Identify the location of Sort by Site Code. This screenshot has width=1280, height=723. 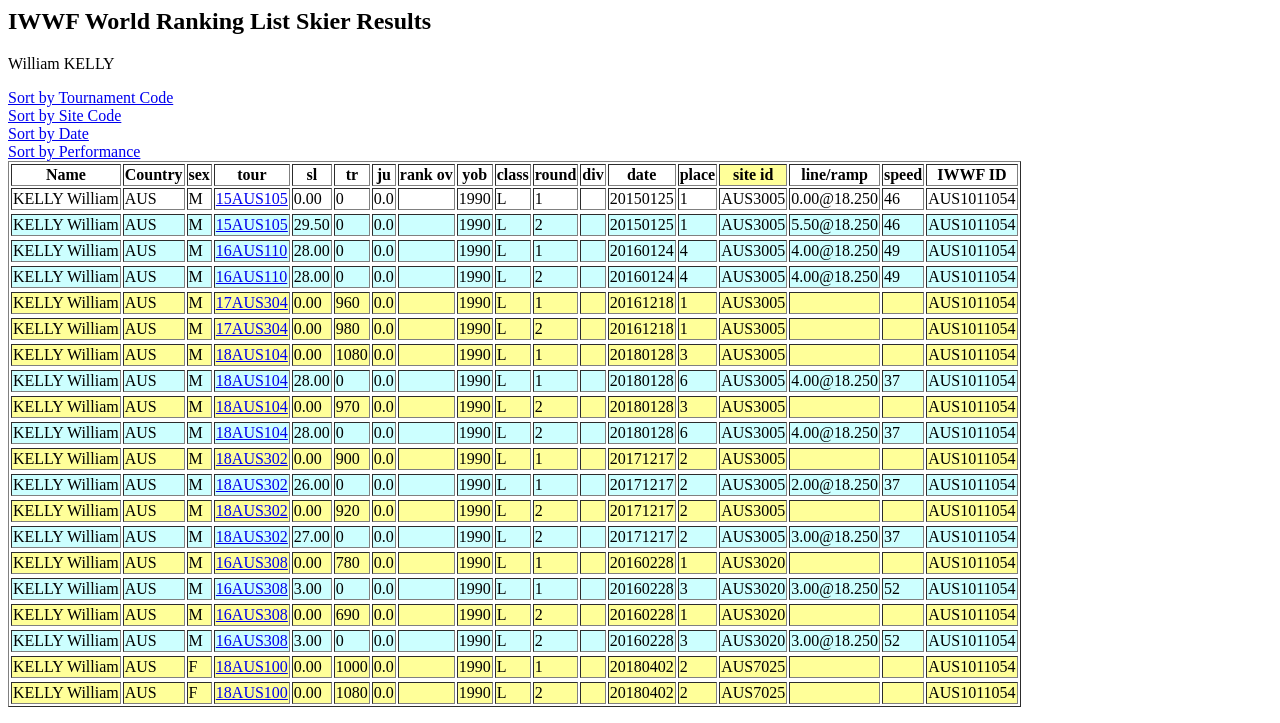
(64, 115).